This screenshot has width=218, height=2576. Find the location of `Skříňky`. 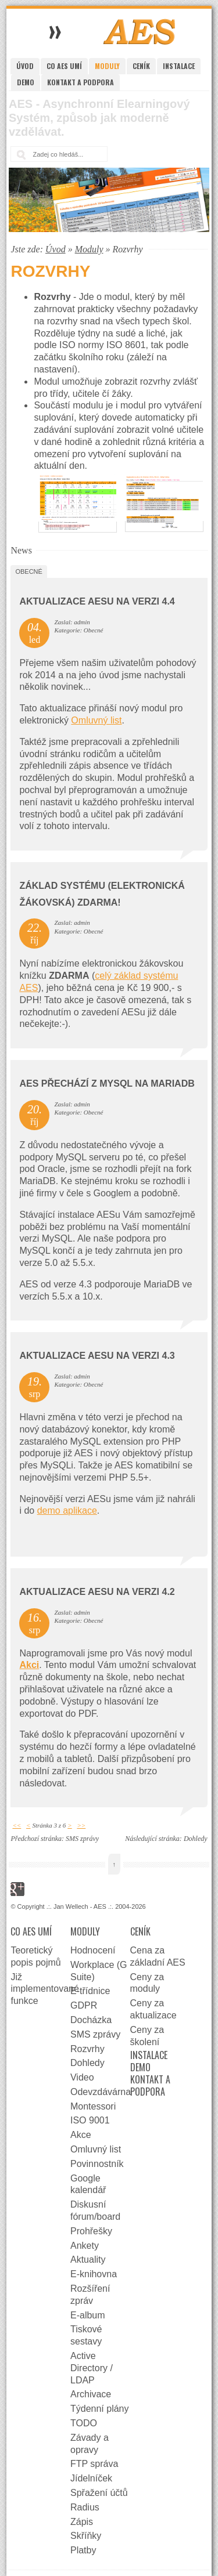

Skříňky is located at coordinates (85, 2536).